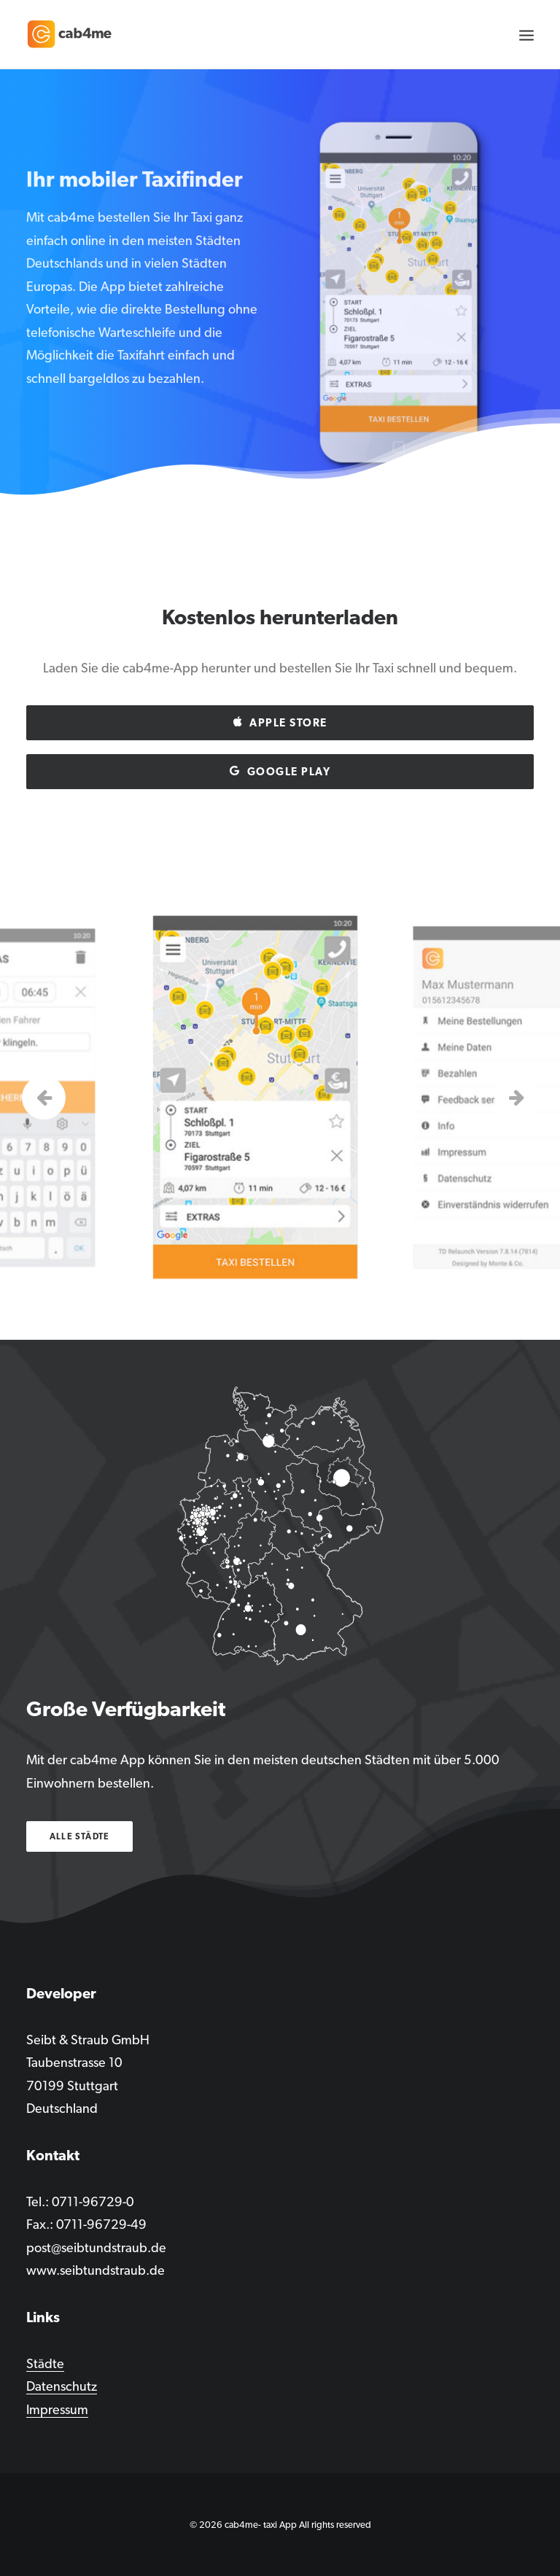 This screenshot has height=2576, width=560. What do you see at coordinates (280, 771) in the screenshot?
I see `Google play` at bounding box center [280, 771].